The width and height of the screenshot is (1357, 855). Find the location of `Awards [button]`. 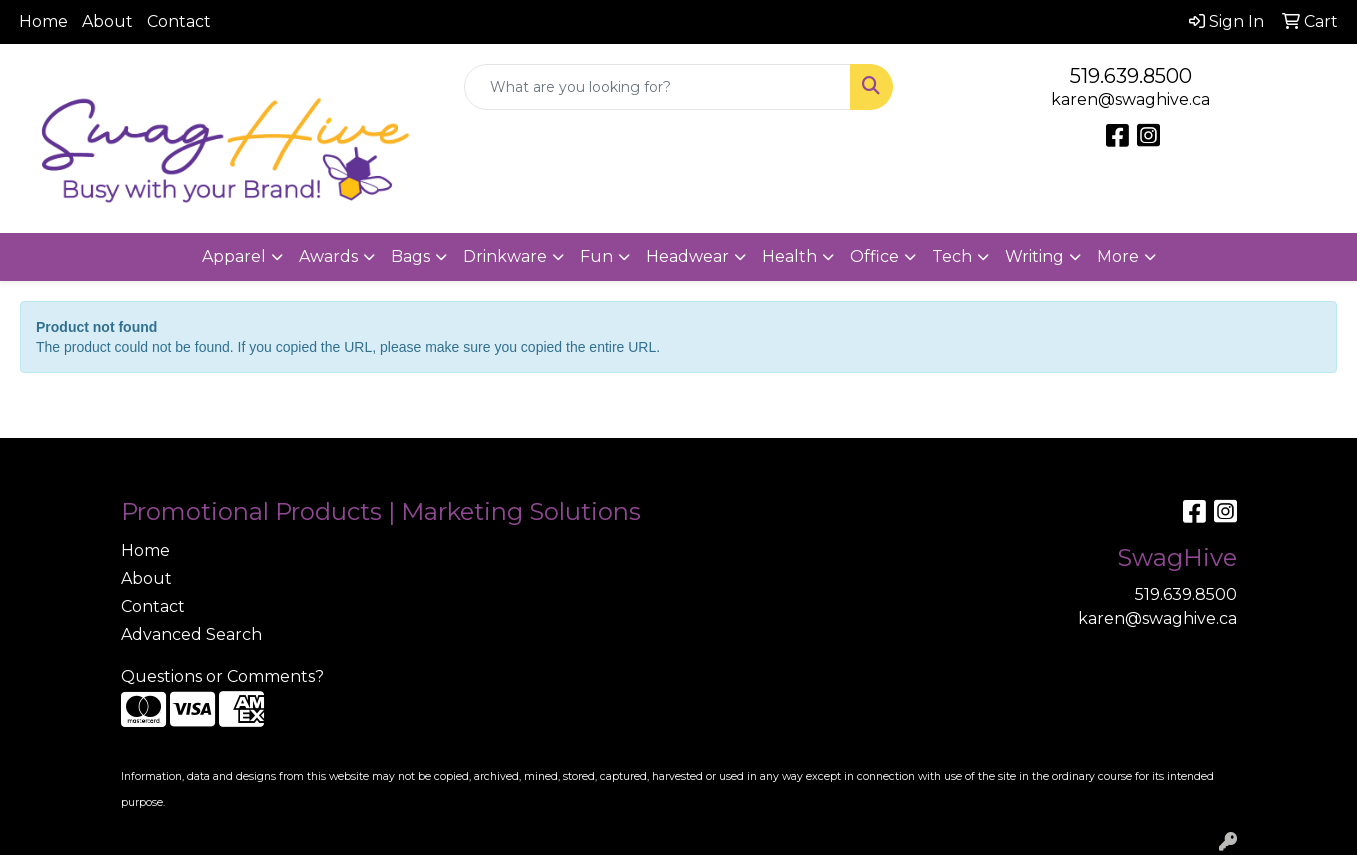

Awards [button] is located at coordinates (328, 256).